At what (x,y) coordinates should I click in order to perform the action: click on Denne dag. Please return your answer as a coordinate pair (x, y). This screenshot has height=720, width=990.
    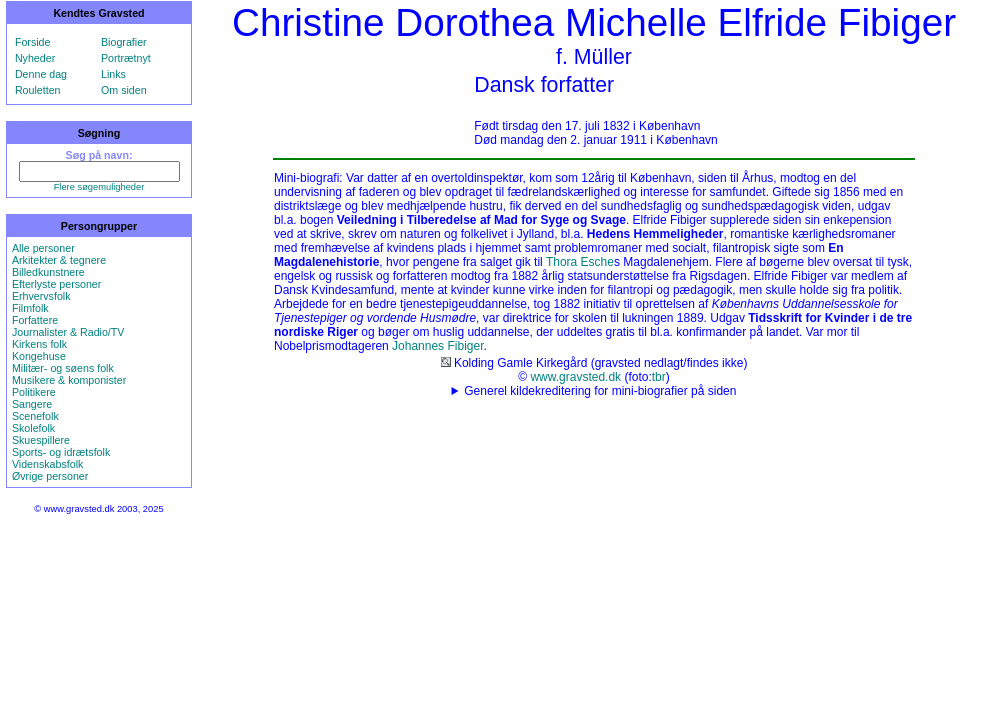
    Looking at the image, I should click on (41, 74).